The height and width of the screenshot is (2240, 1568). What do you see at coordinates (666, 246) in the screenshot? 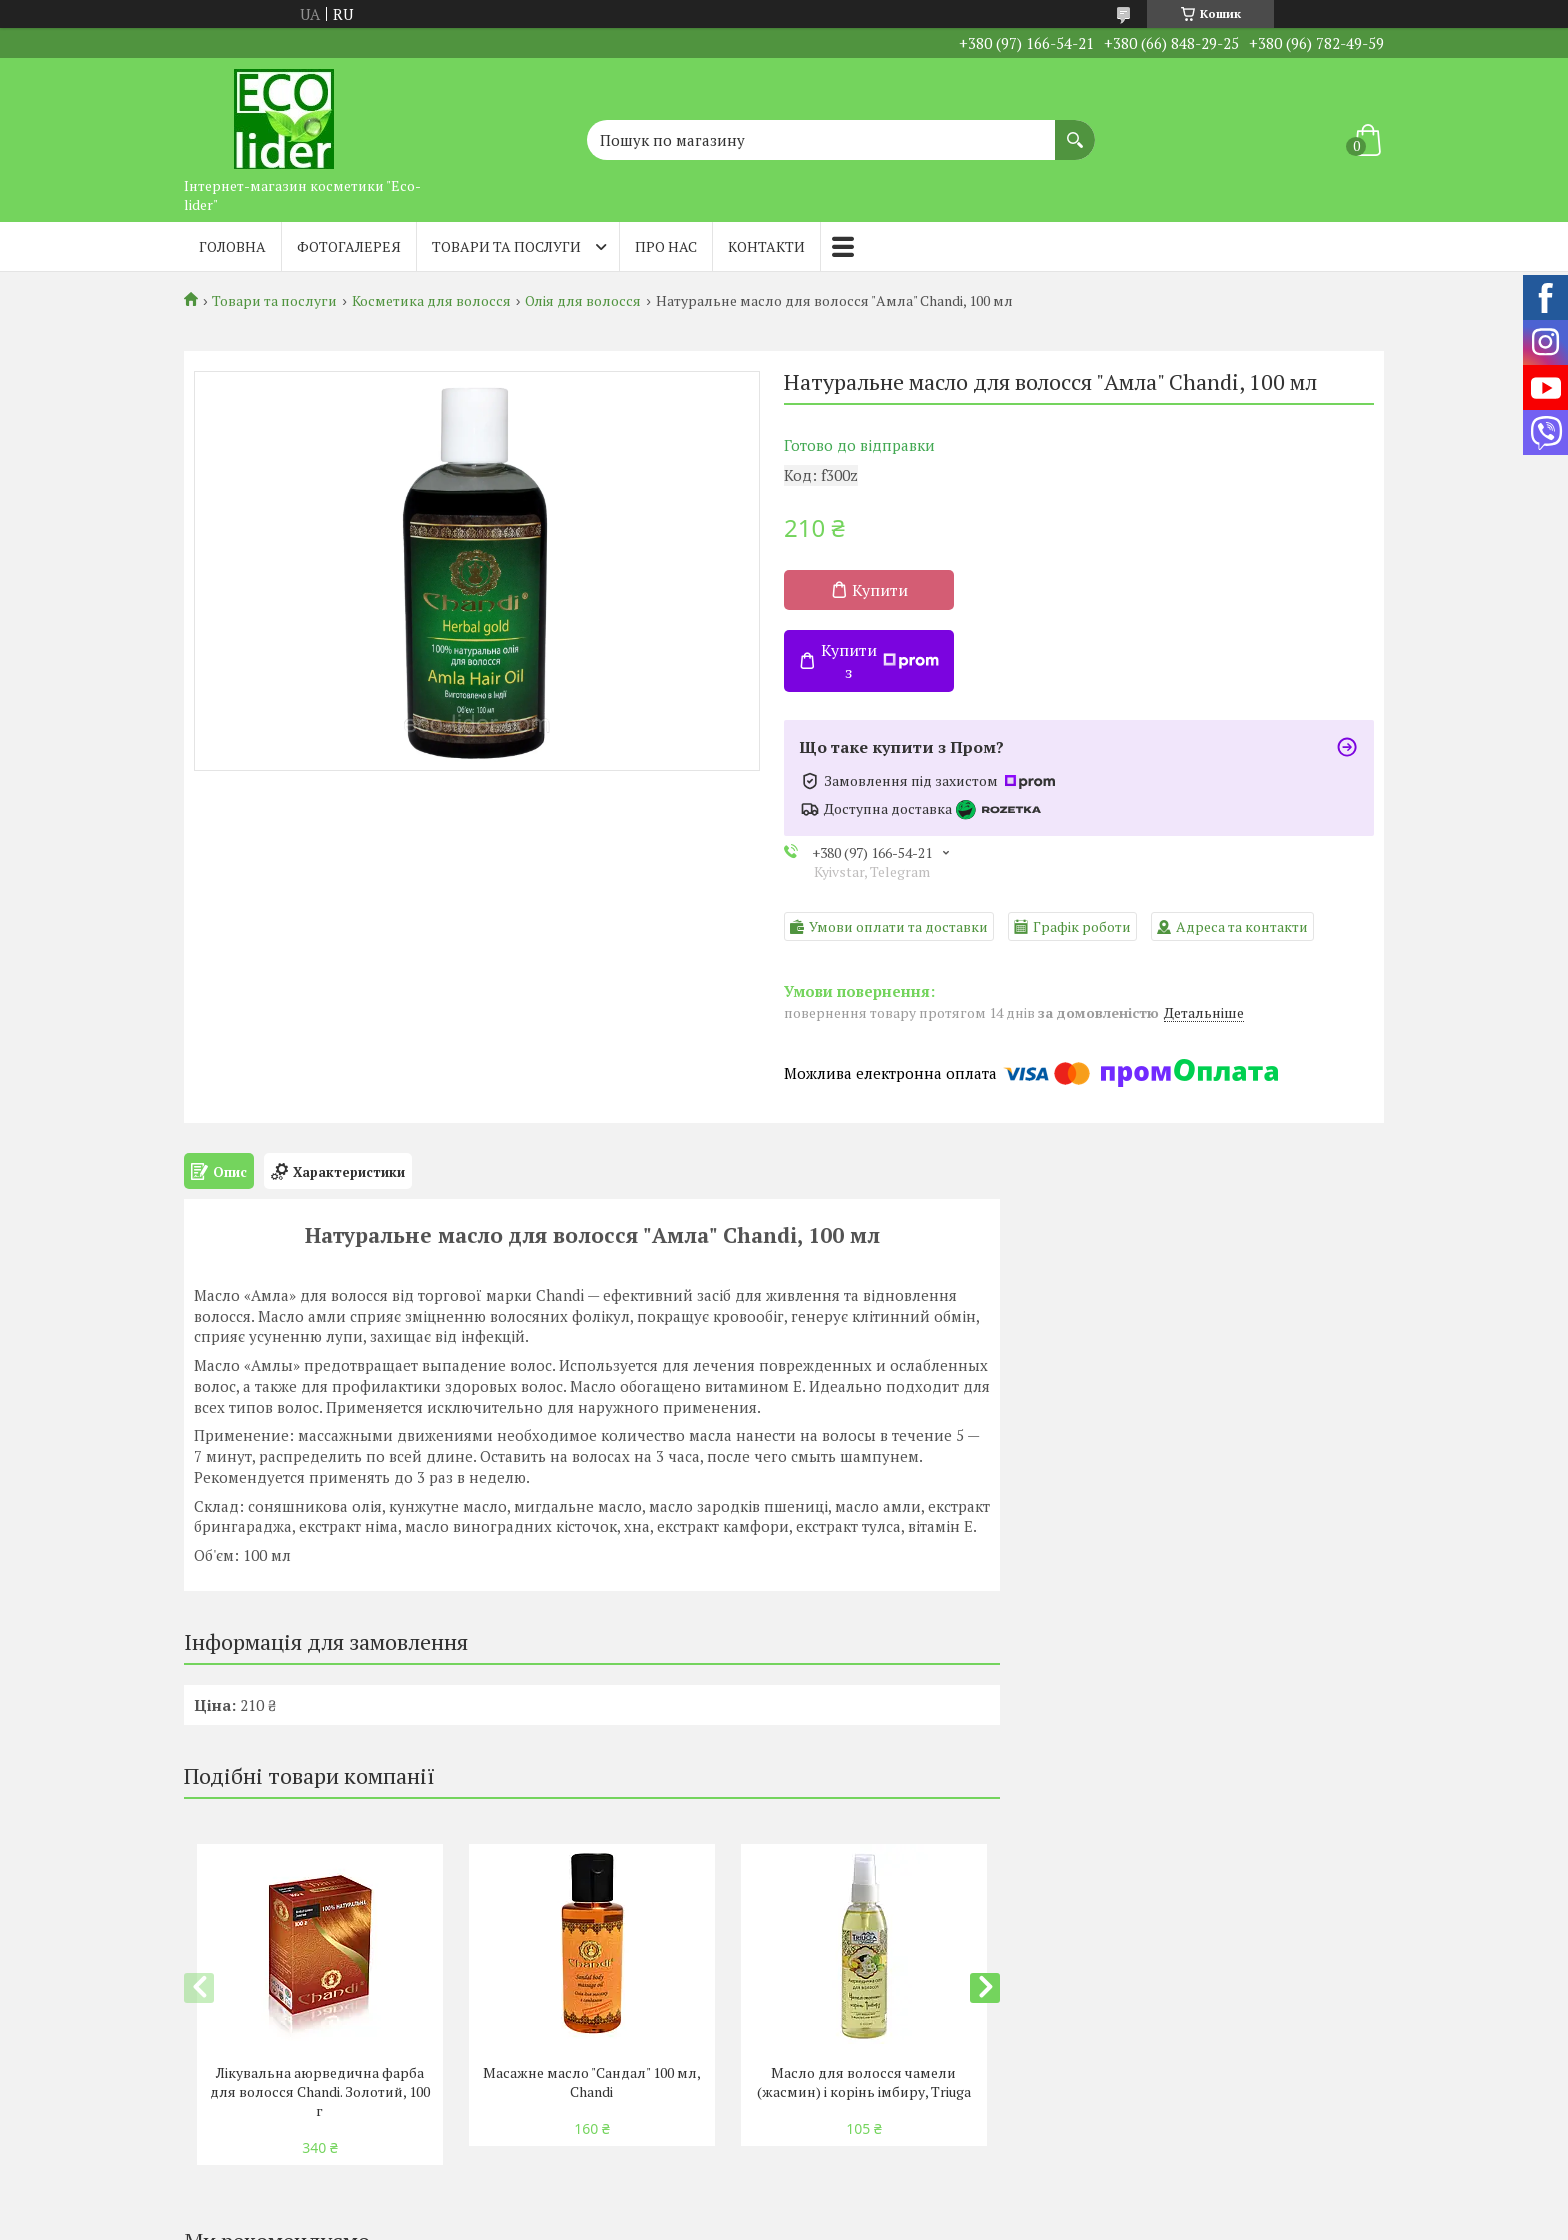
I see `Про нас` at bounding box center [666, 246].